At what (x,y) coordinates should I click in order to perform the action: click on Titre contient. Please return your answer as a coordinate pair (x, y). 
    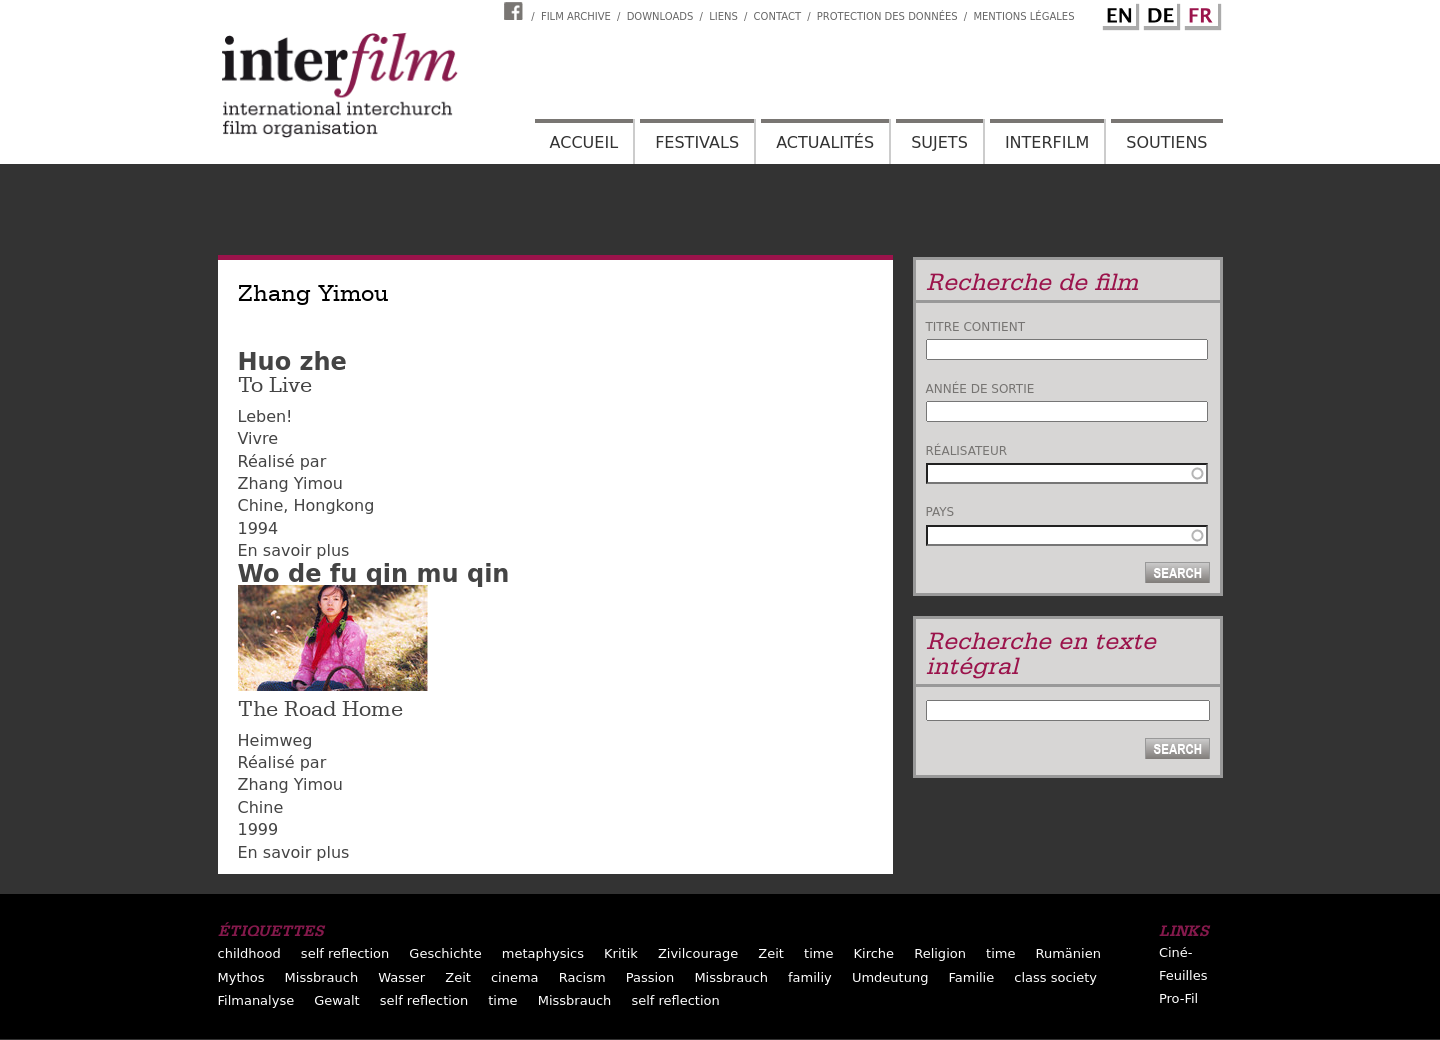
    Looking at the image, I should click on (976, 327).